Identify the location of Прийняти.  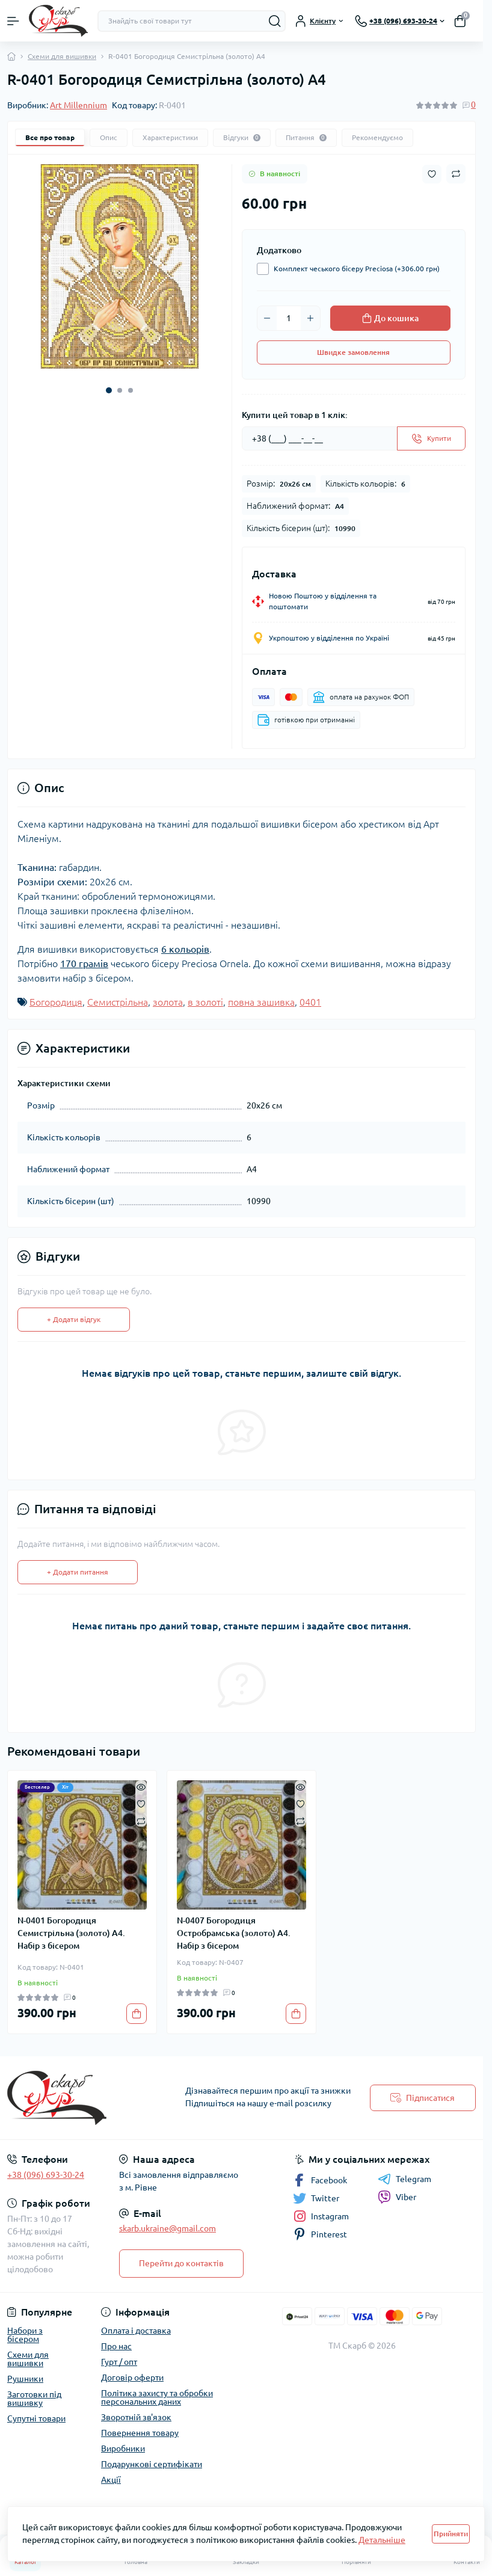
(451, 2534).